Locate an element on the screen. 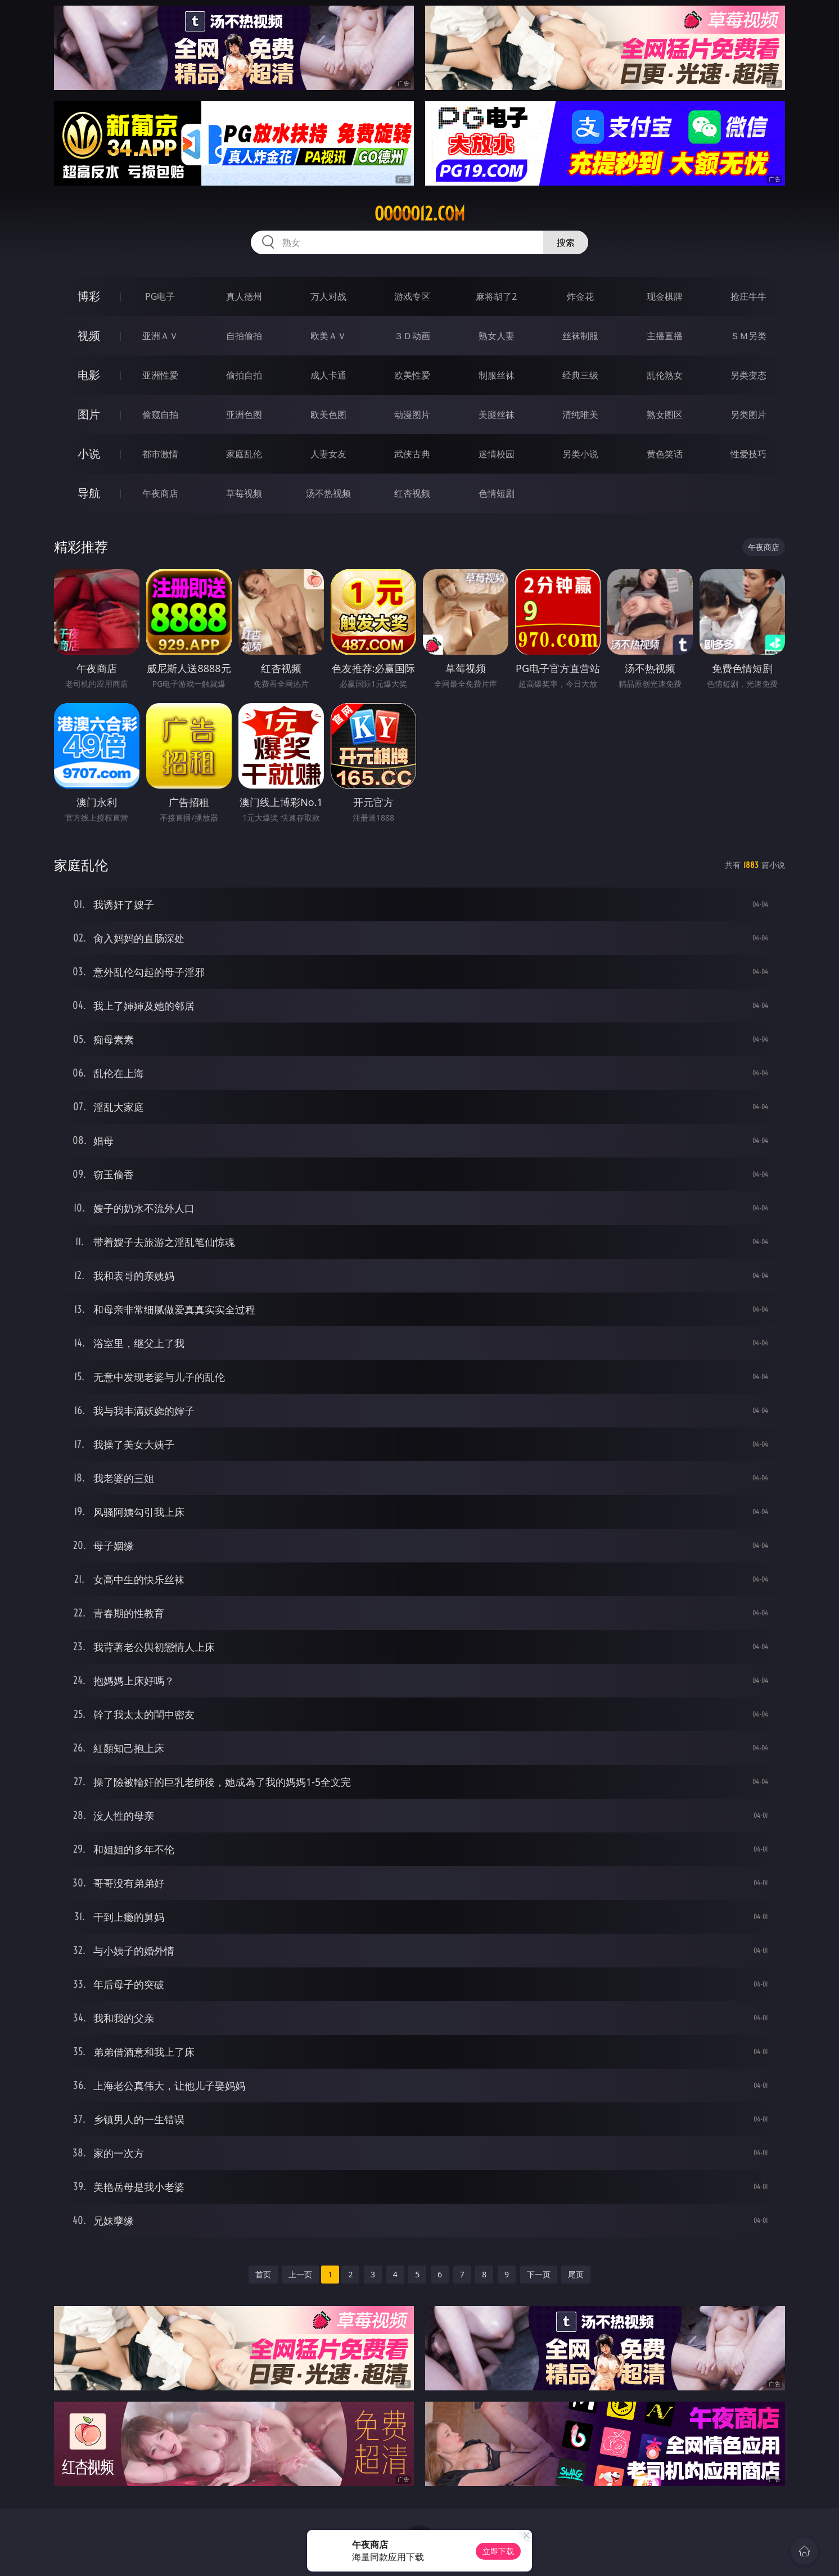 The image size is (839, 2576). 另类小说 is located at coordinates (580, 454).